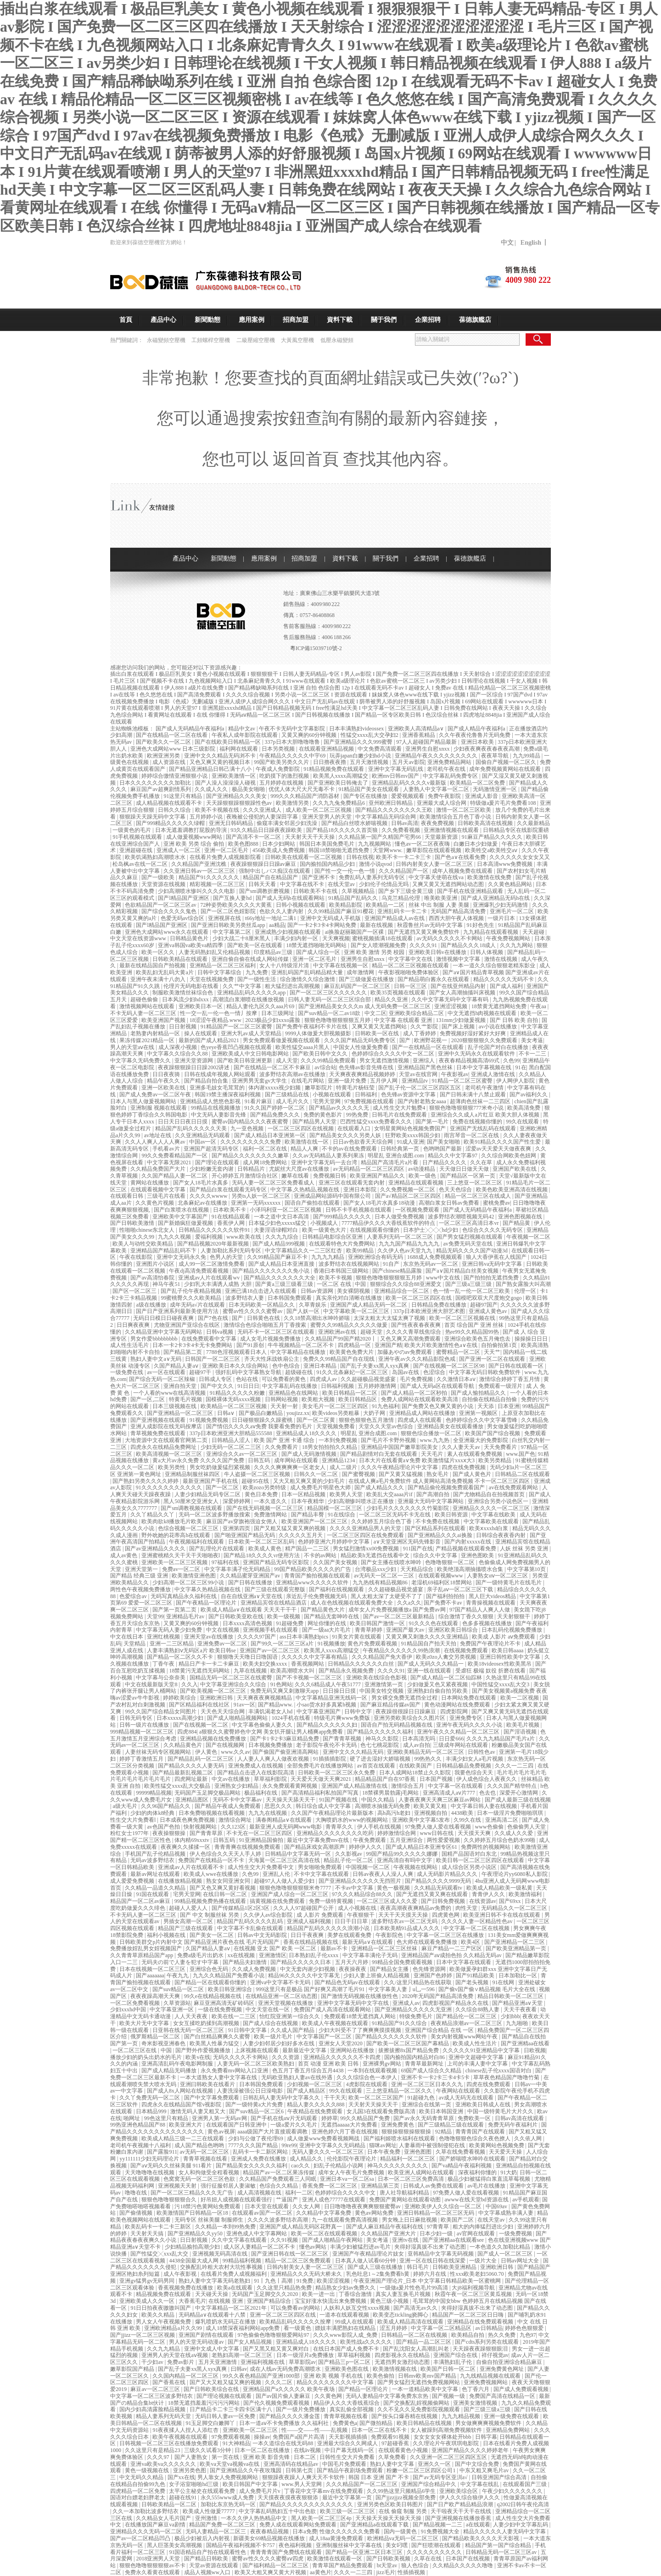 The height and width of the screenshot is (2576, 661). What do you see at coordinates (275, 871) in the screenshot?
I see `强制中出しバス痴汉在线观看` at bounding box center [275, 871].